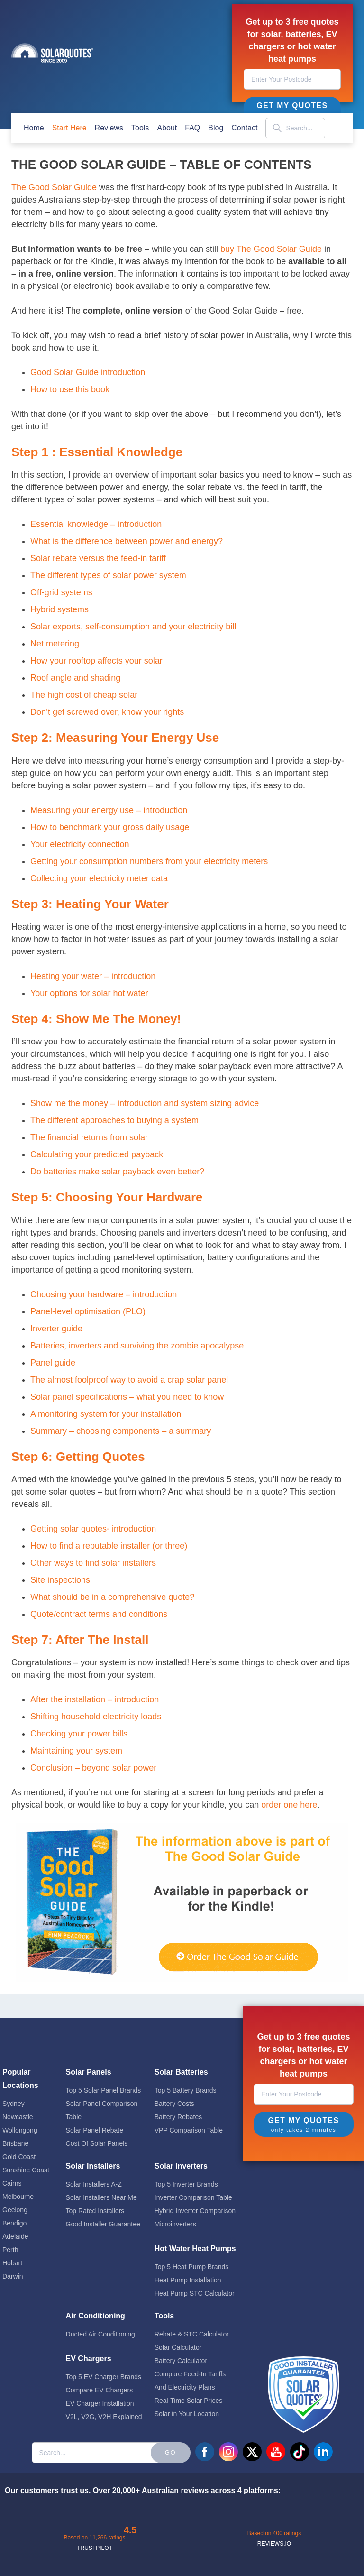  Describe the element at coordinates (107, 712) in the screenshot. I see `Don’t get screwed over, know your rights` at that location.